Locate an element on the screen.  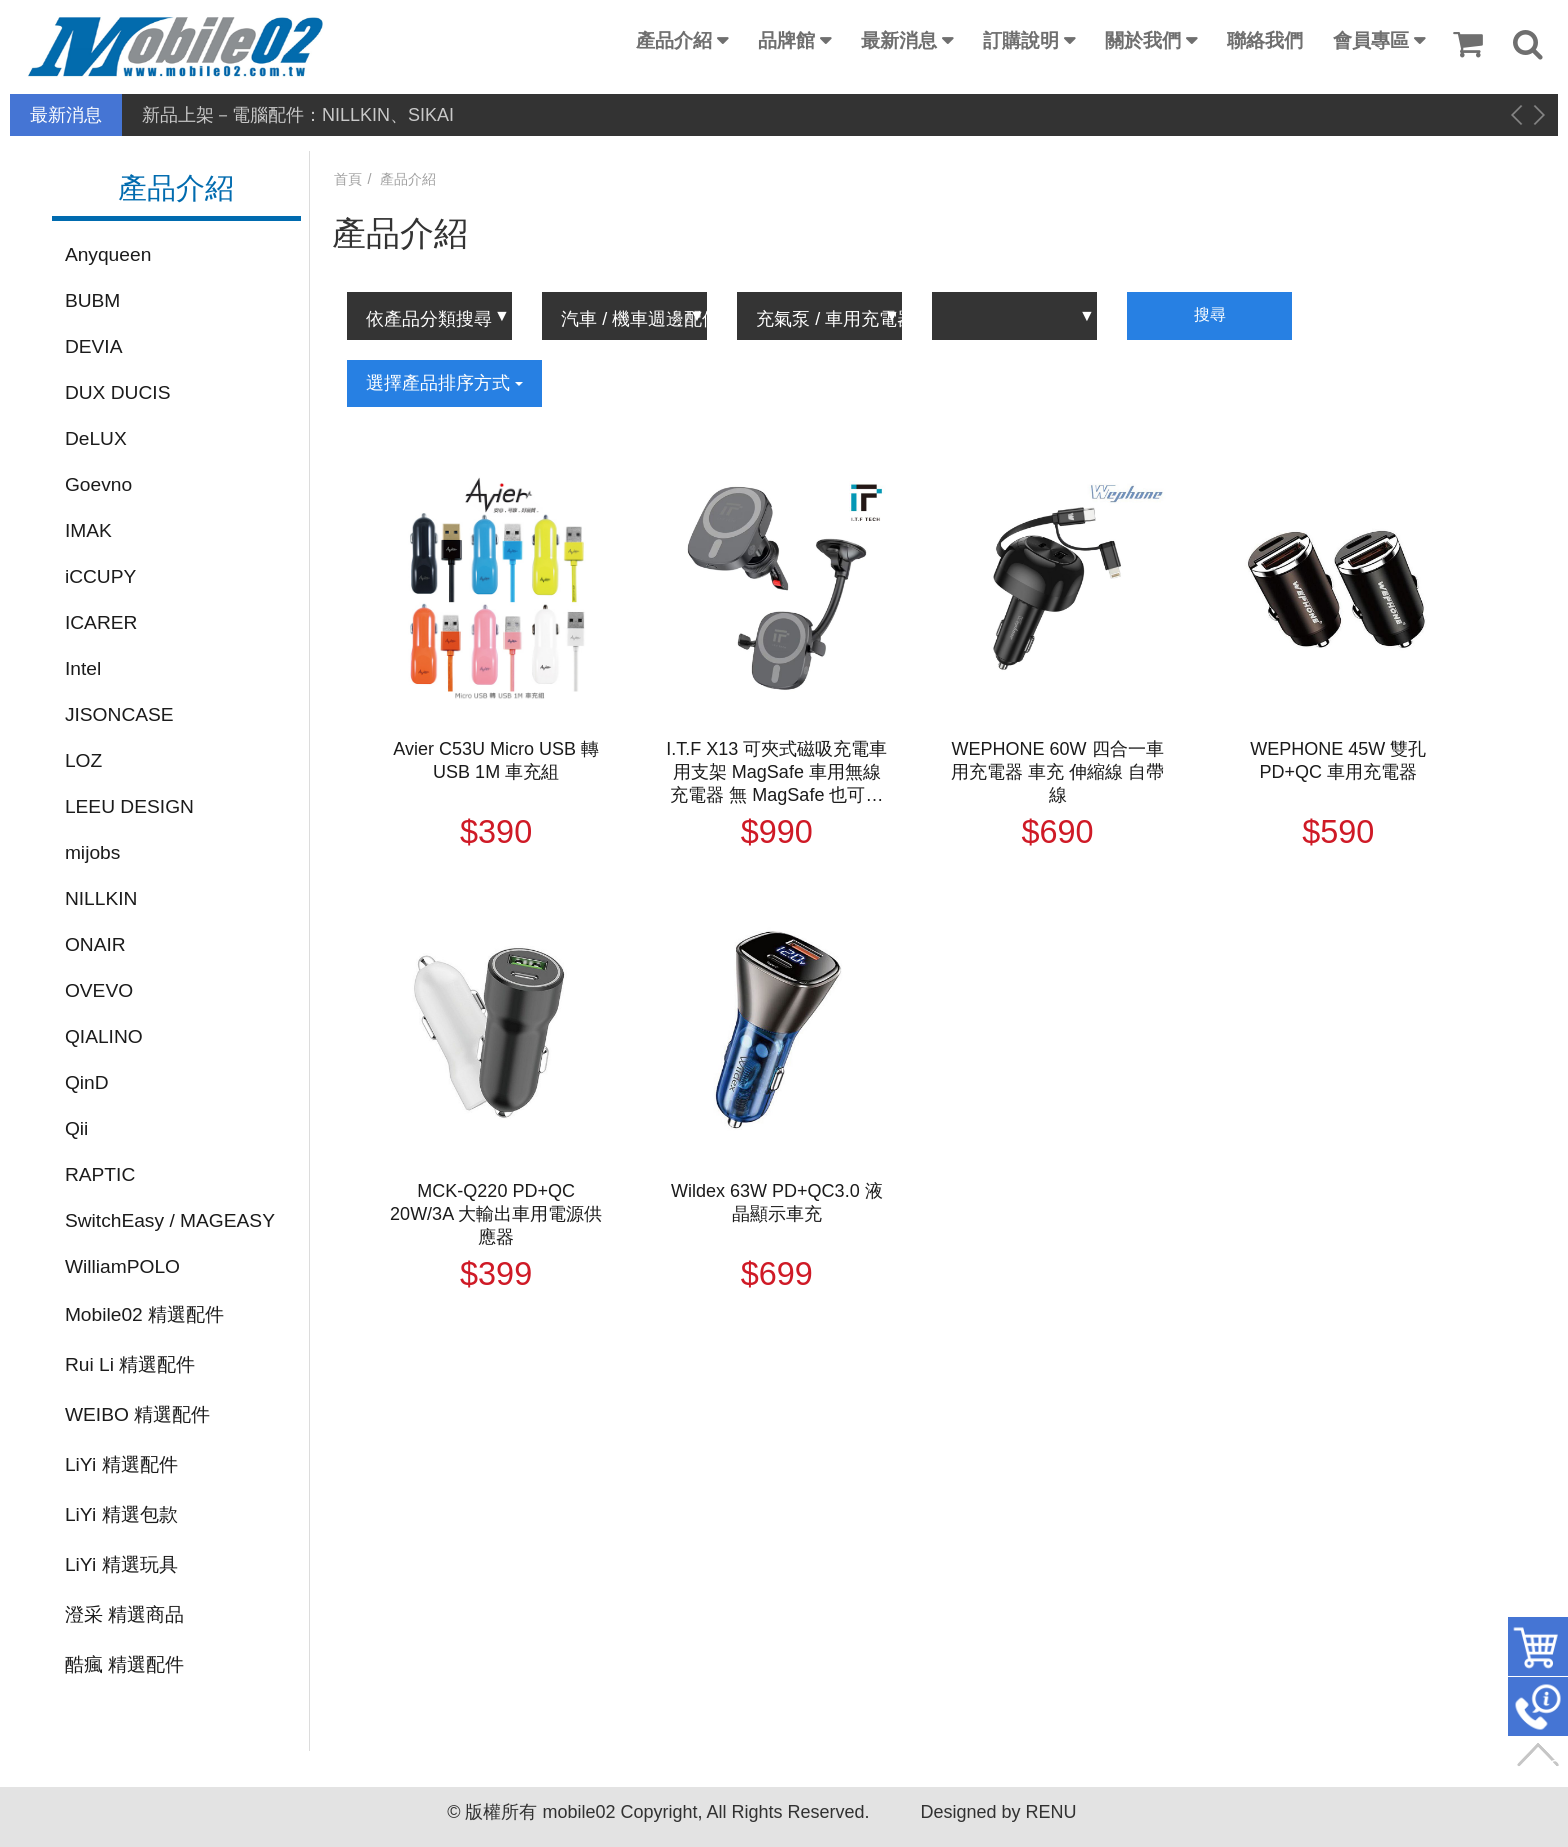
DUX DUCIS is located at coordinates (118, 392).